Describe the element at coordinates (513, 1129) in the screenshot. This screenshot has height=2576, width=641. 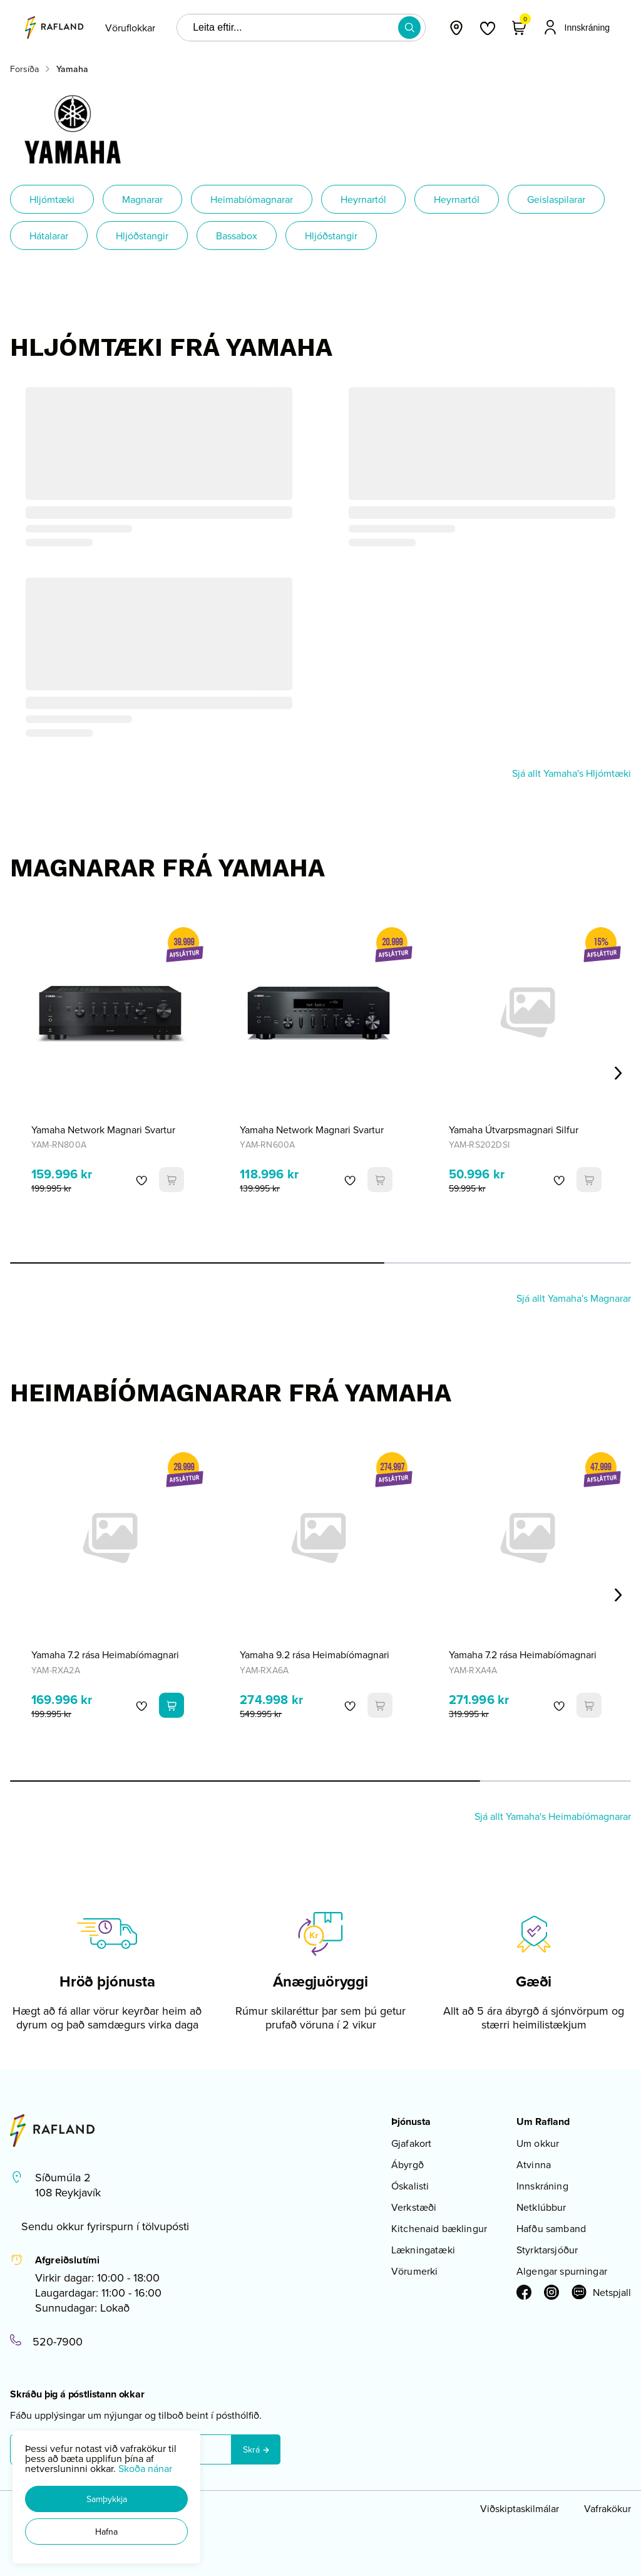
I see `Yamaha Útvarpsmagnari Silfur` at that location.